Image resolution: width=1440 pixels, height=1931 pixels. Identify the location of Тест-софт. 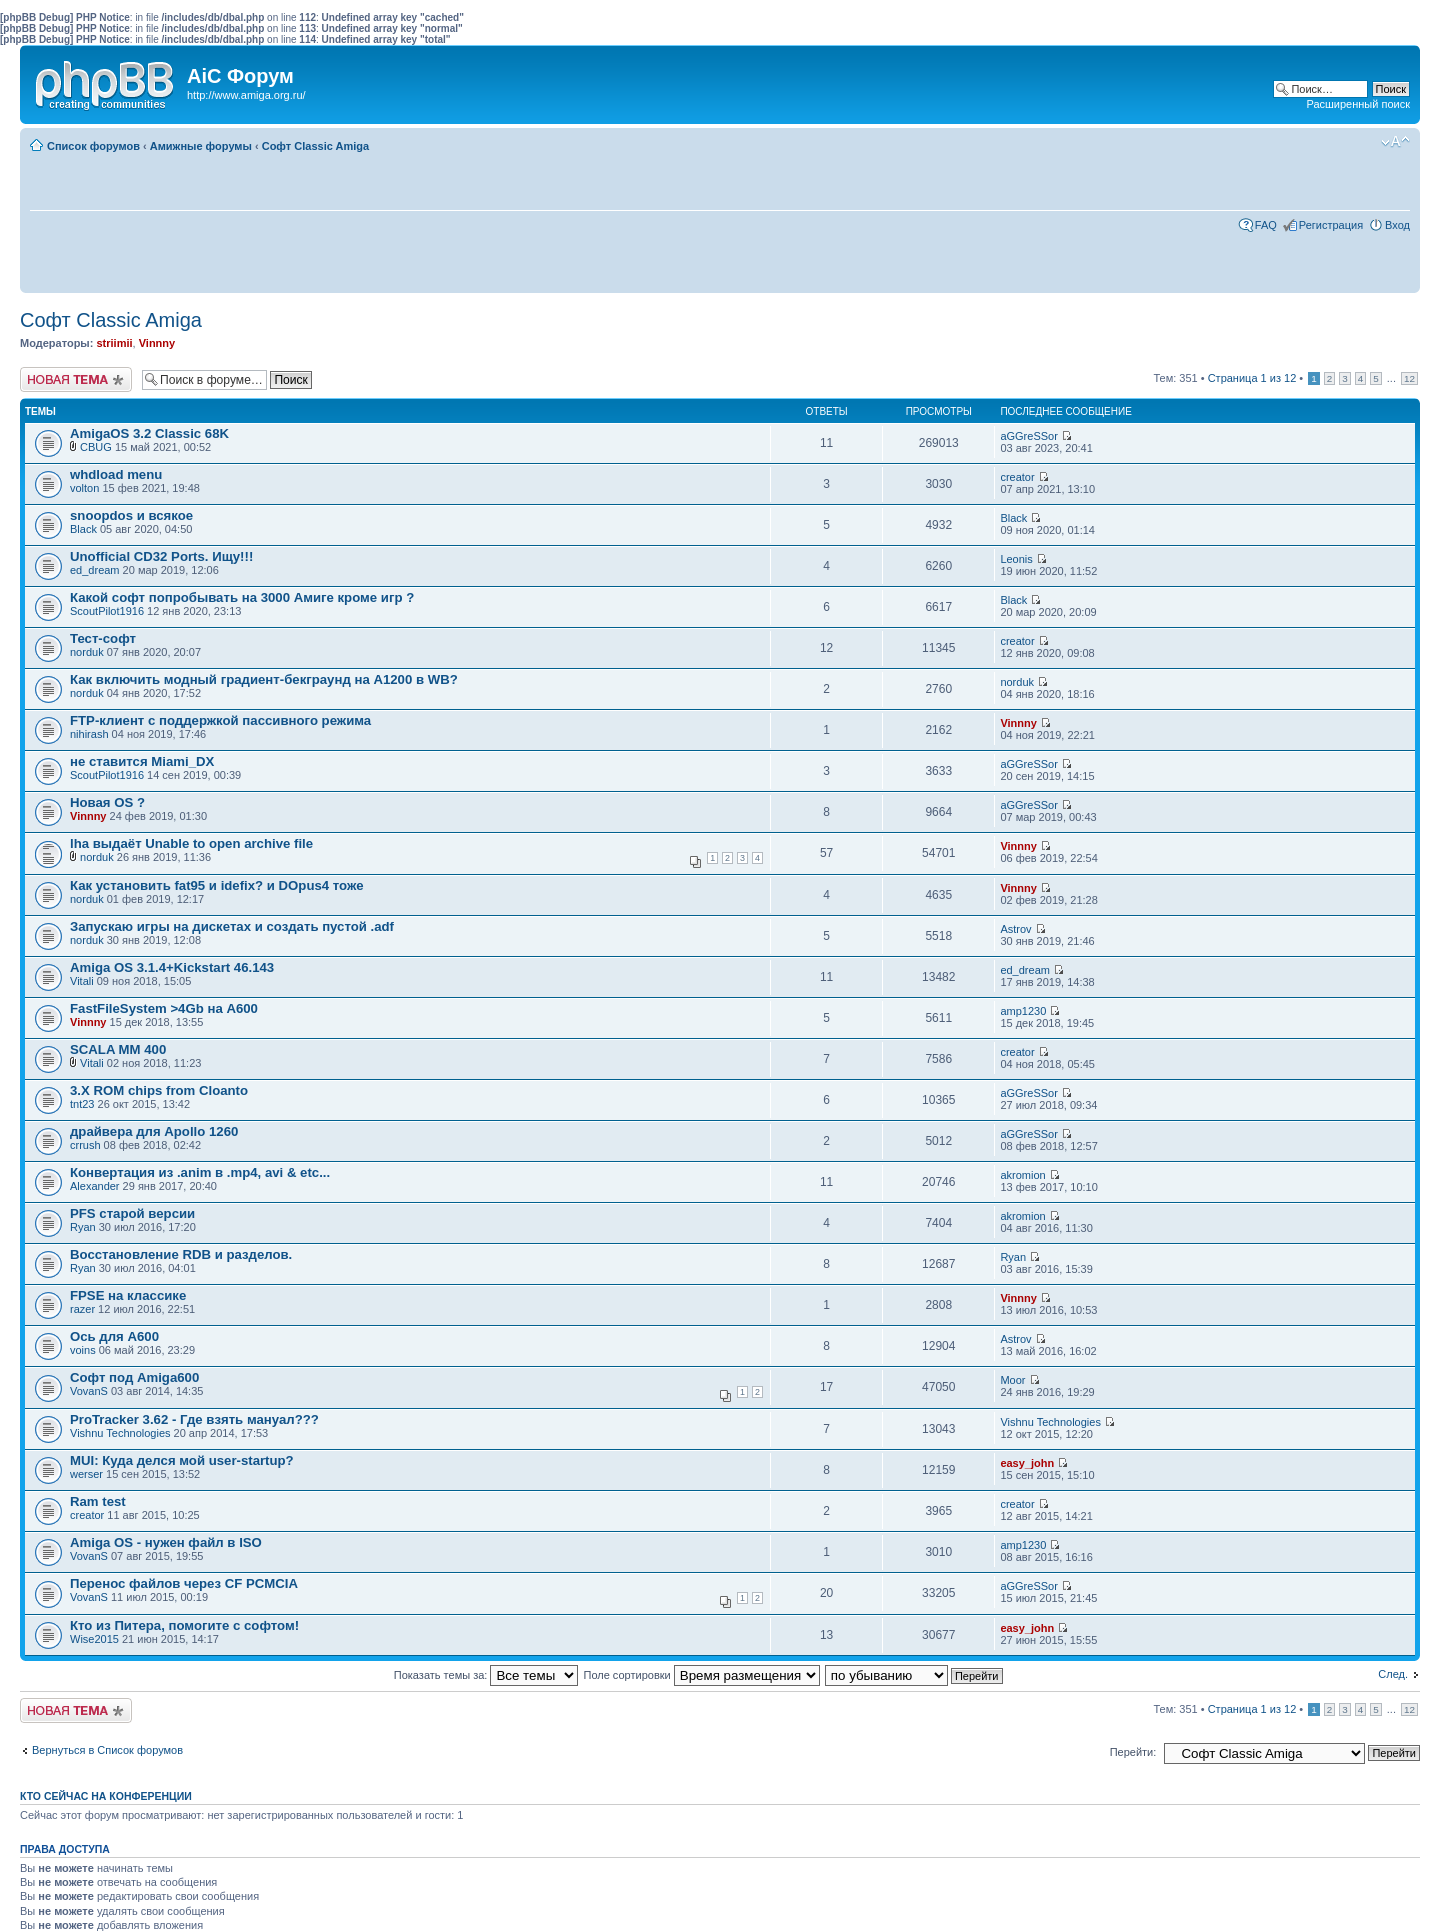
(103, 638).